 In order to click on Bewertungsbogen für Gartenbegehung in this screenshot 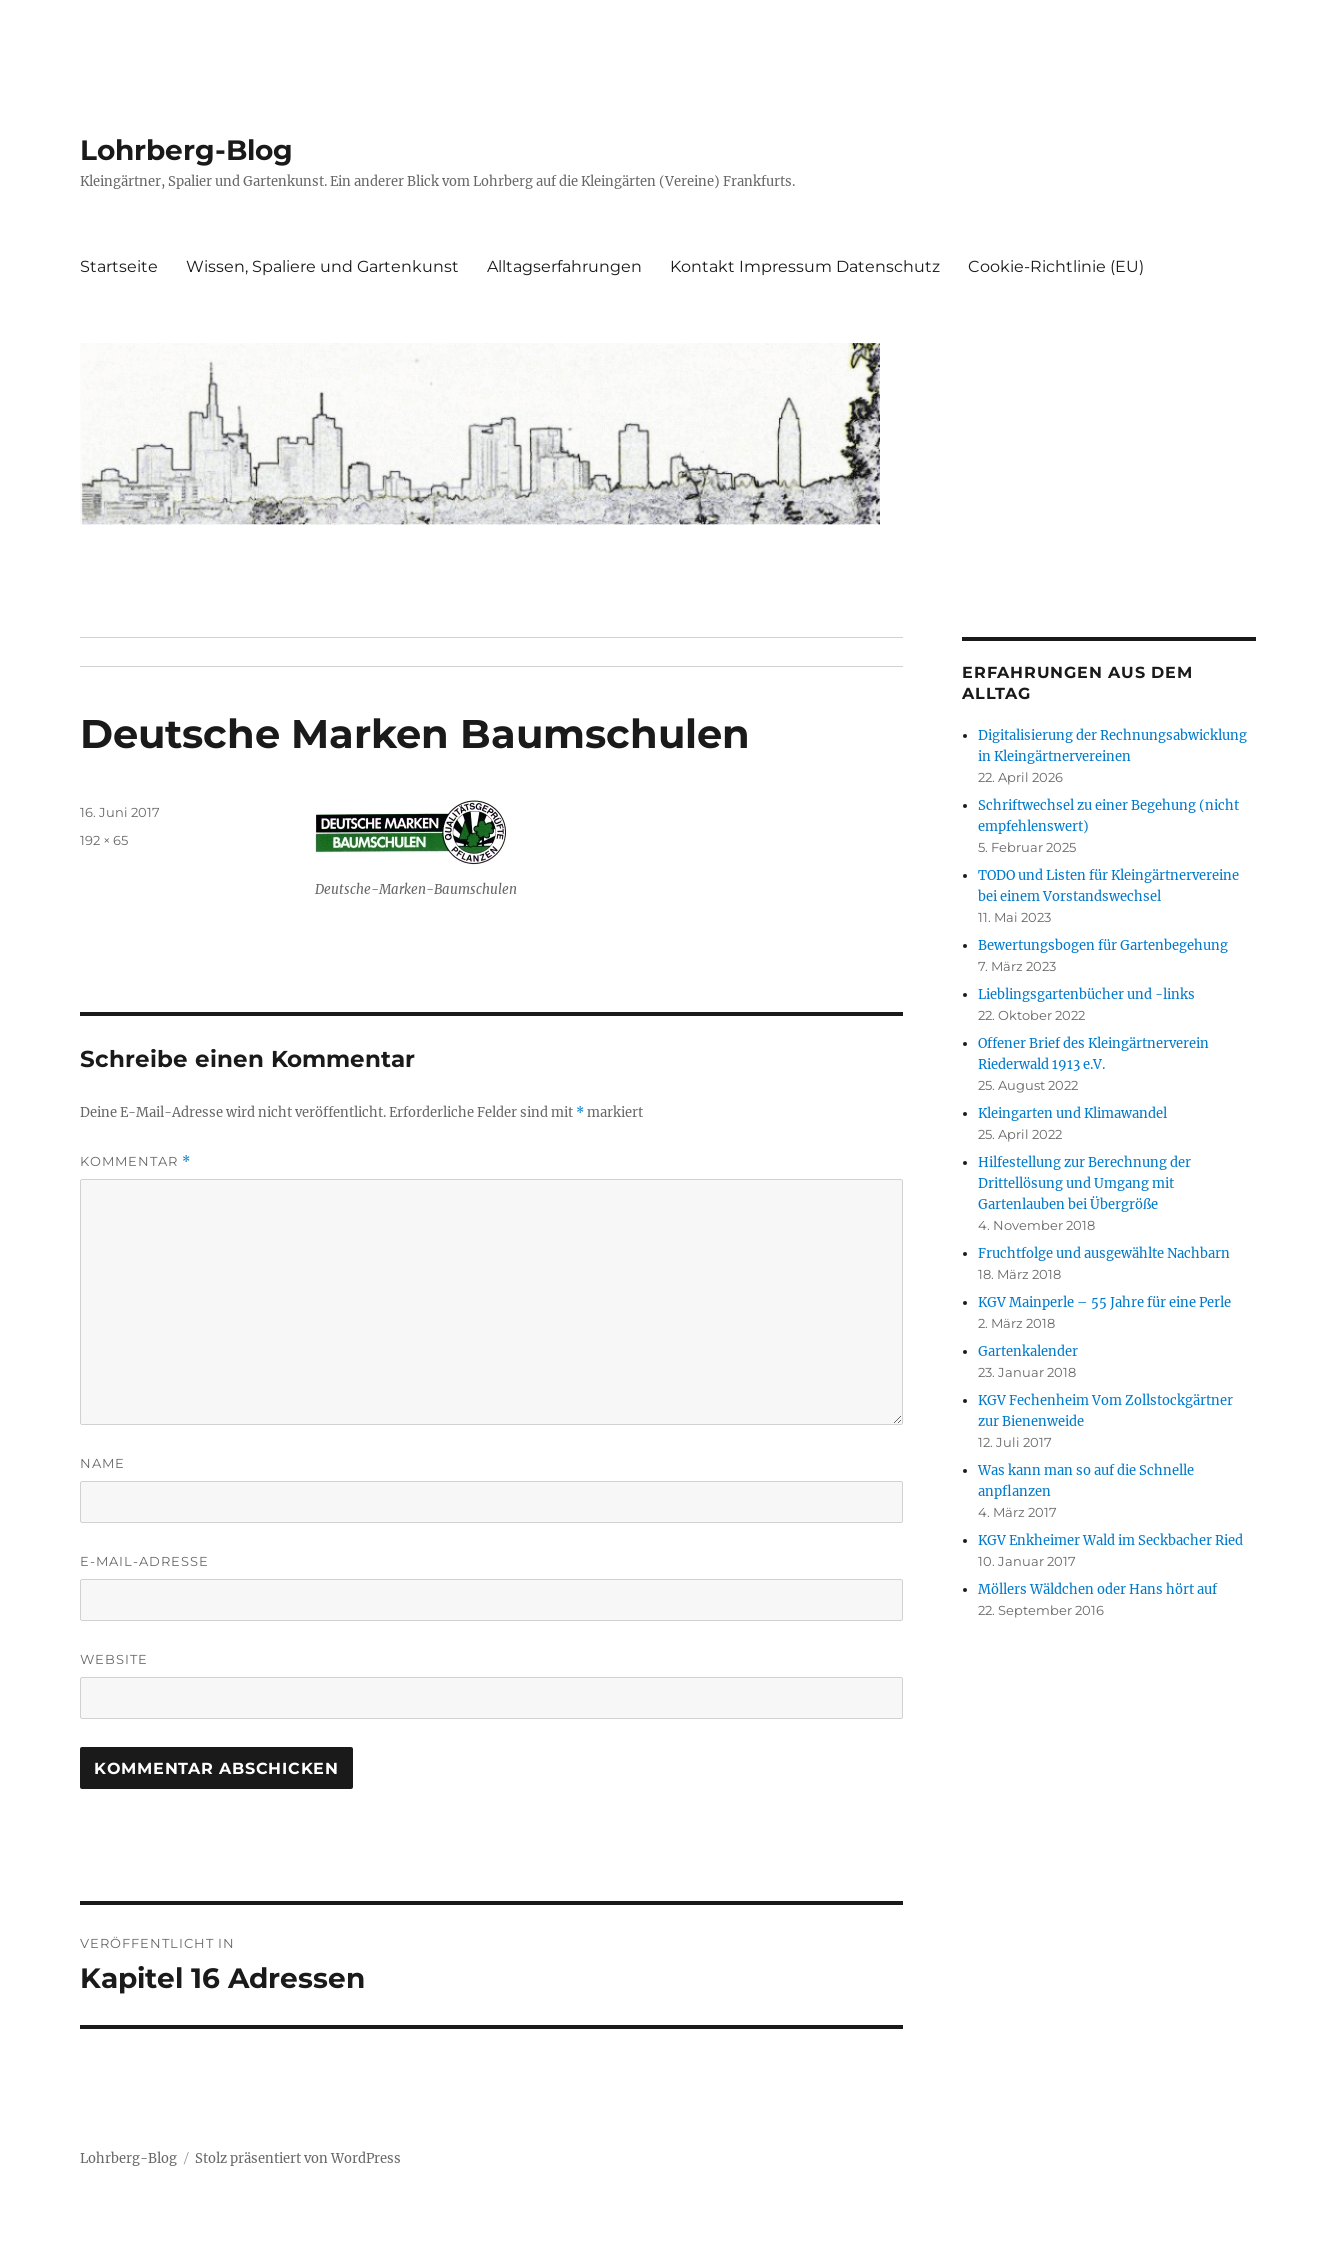, I will do `click(1103, 945)`.